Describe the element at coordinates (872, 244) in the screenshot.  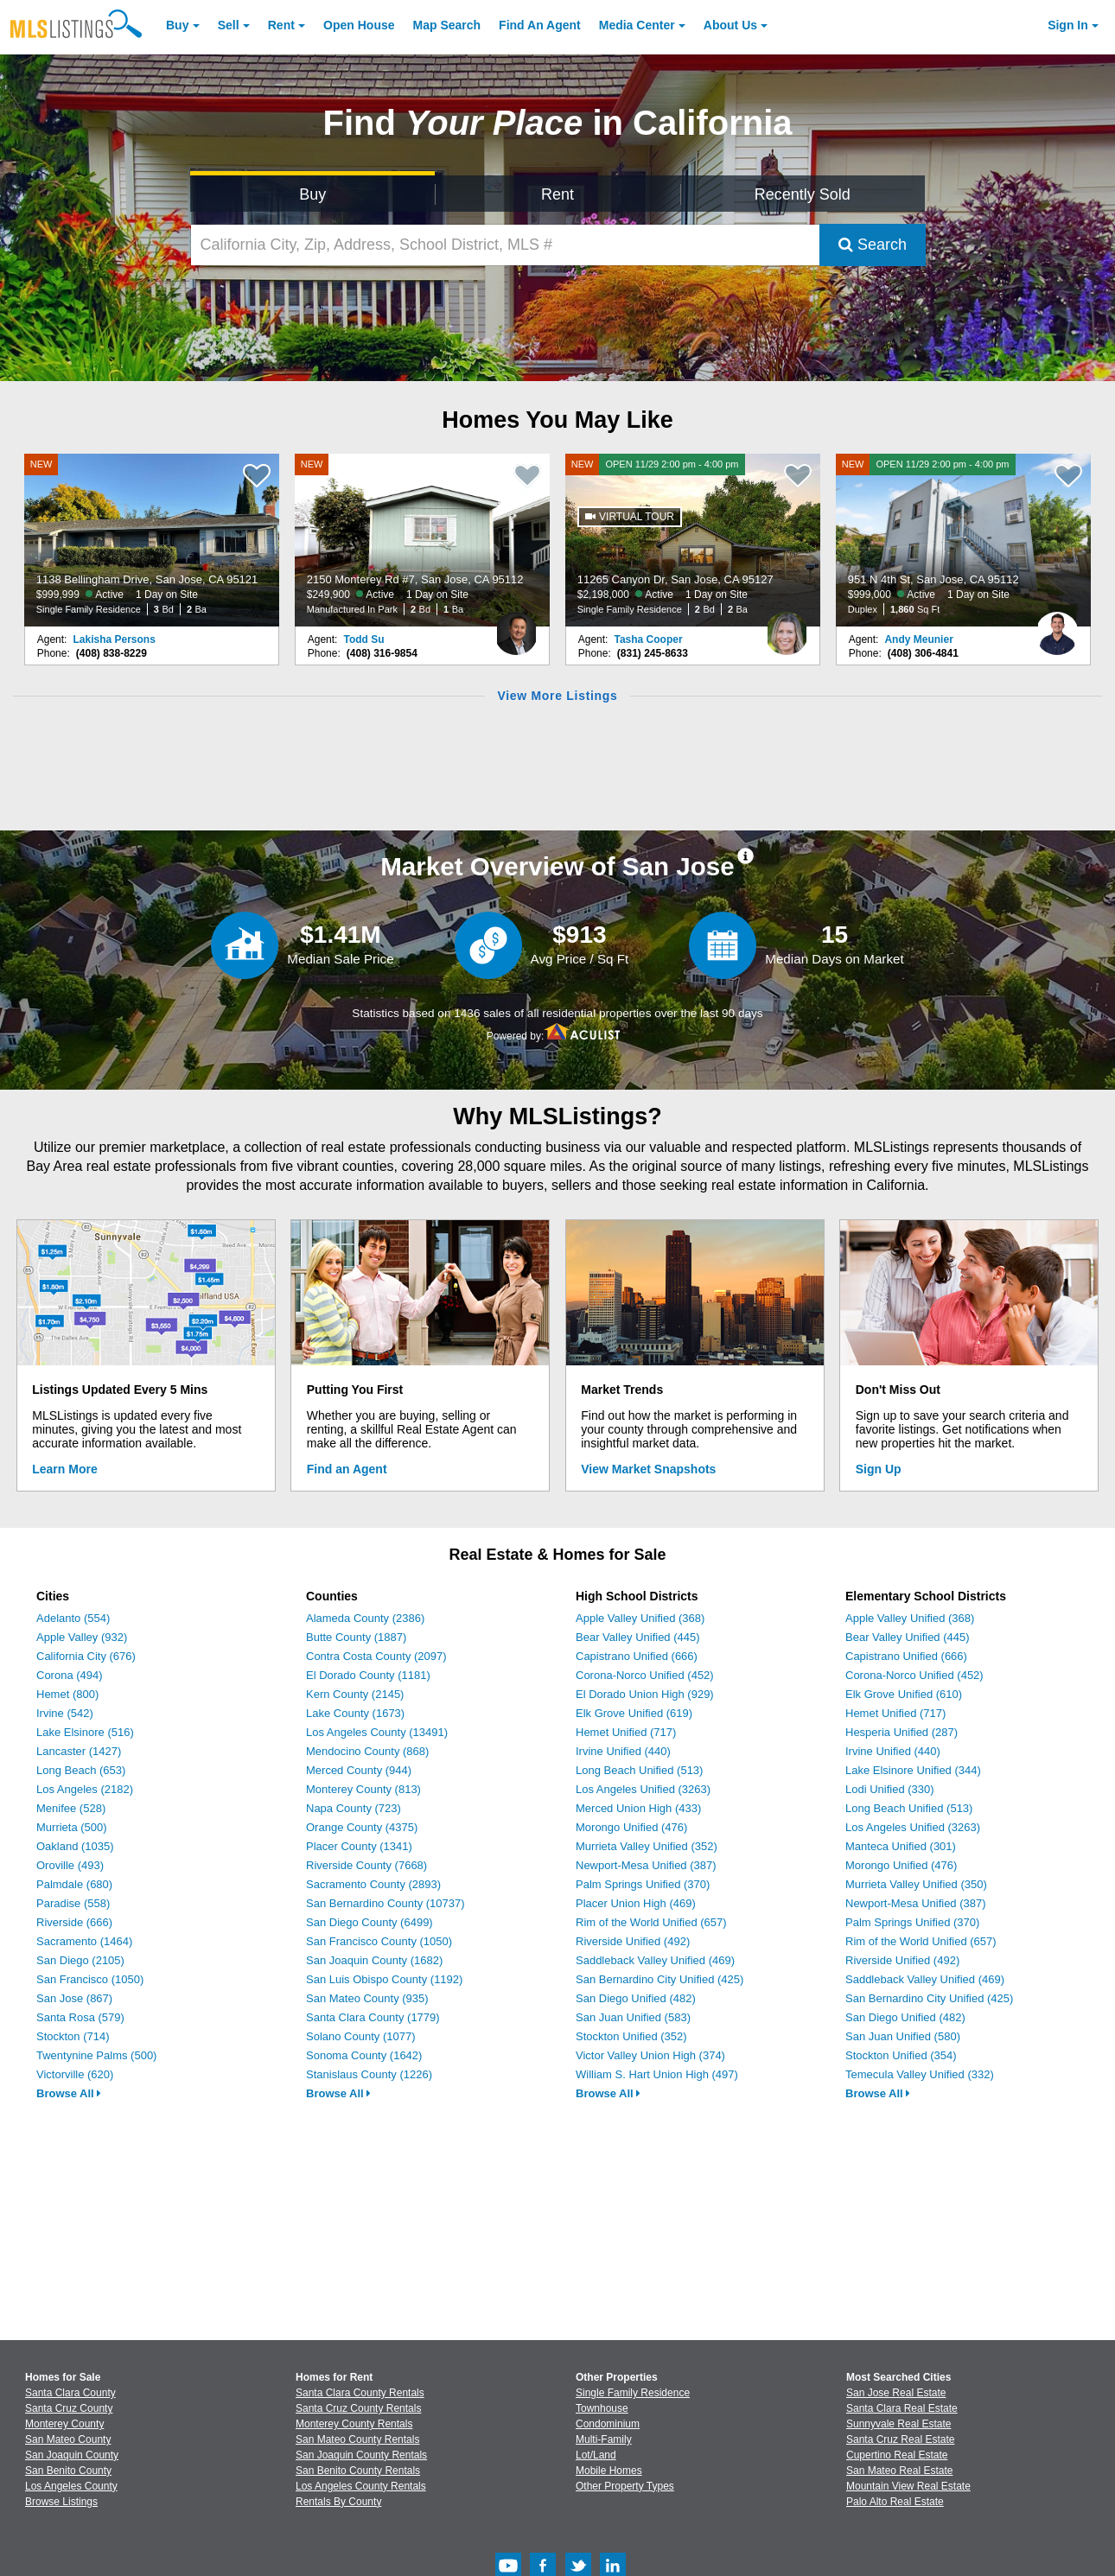
I see `Search [Submit Search]` at that location.